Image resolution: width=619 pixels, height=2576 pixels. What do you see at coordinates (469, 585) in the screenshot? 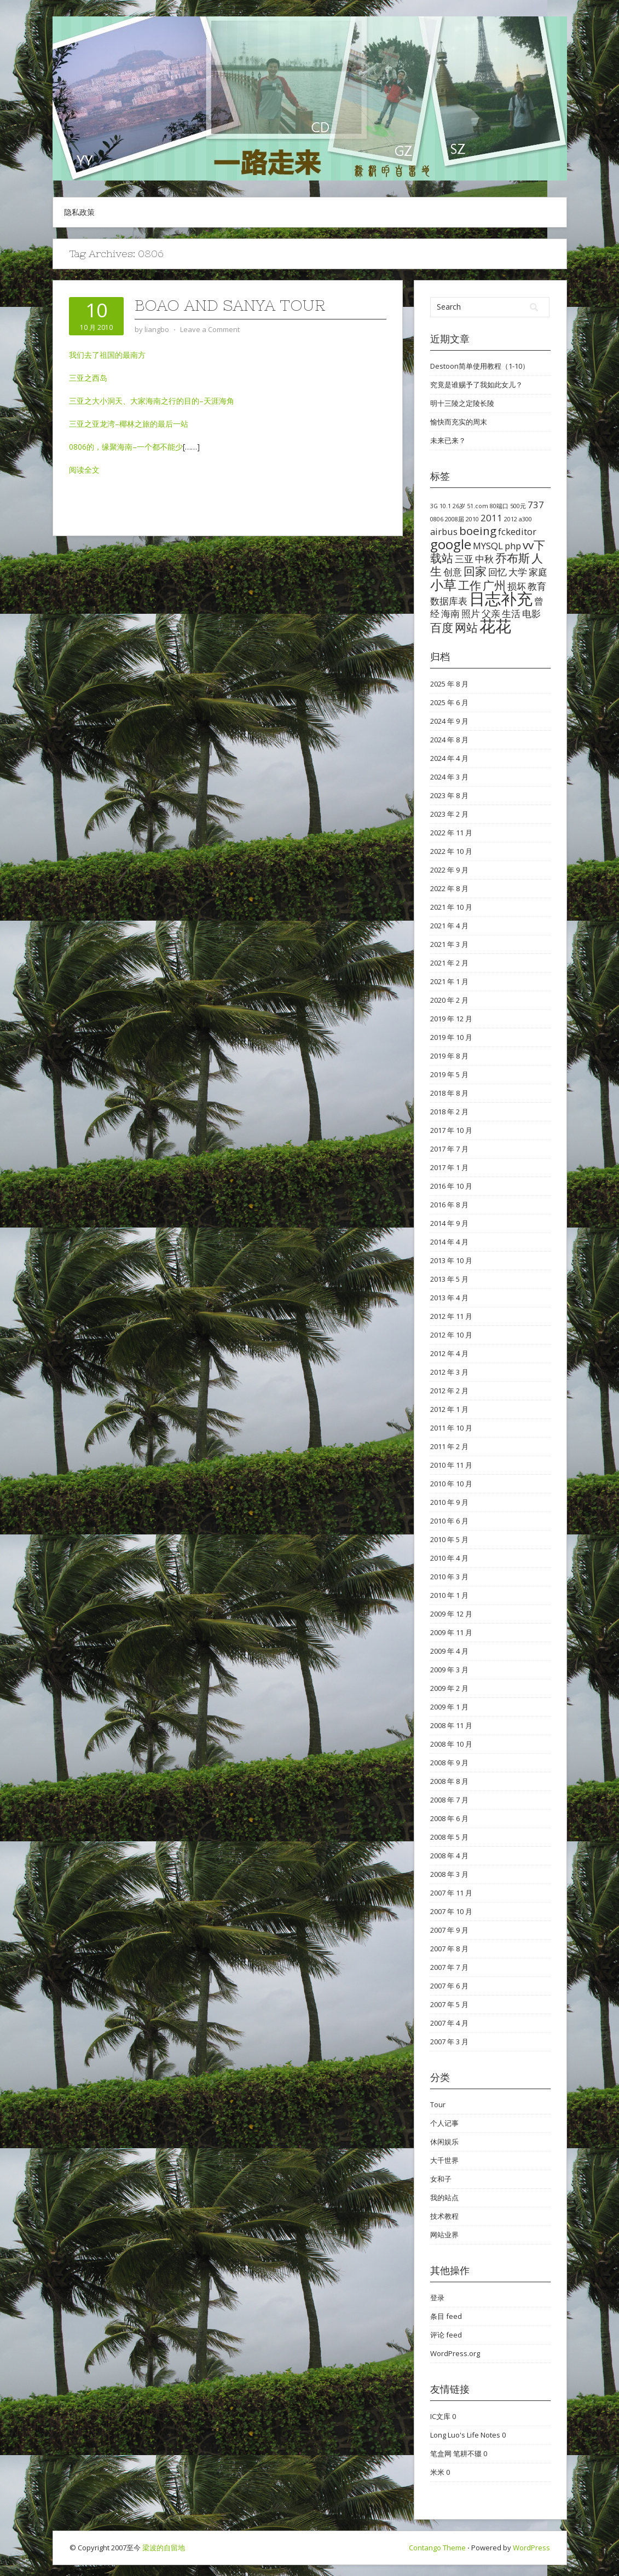
I see `工作 [工作 (3 项)]` at bounding box center [469, 585].